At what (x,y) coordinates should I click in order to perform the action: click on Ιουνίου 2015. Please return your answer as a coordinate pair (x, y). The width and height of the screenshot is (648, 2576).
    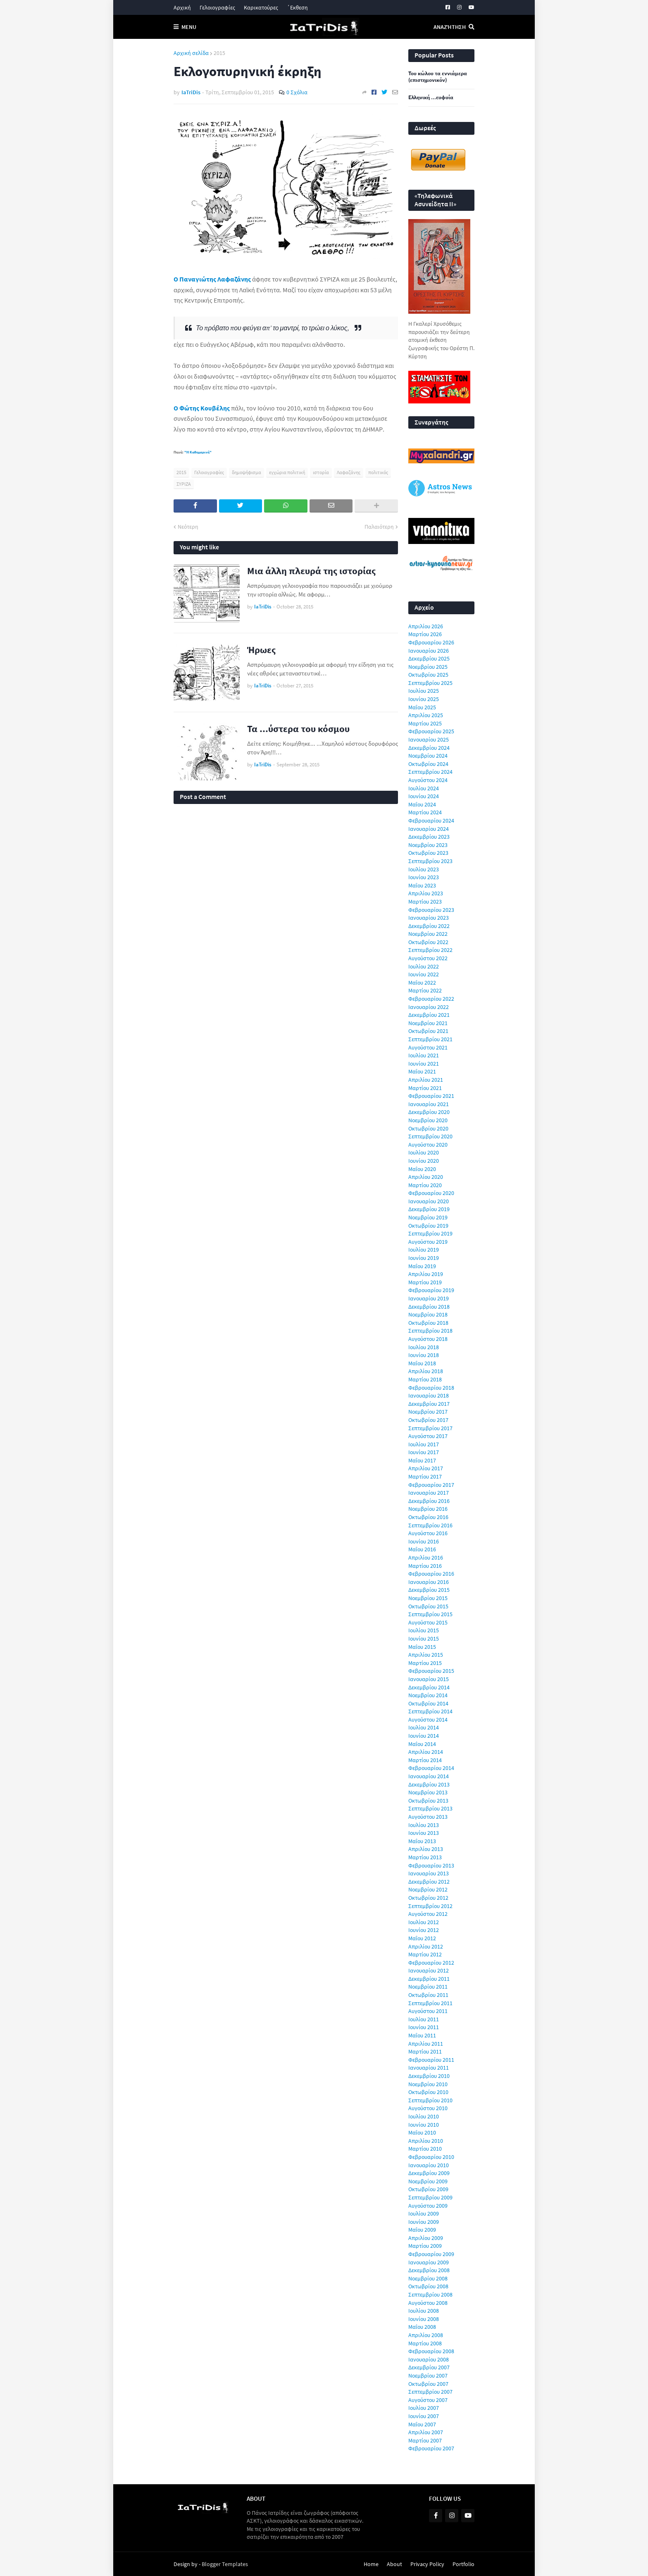
    Looking at the image, I should click on (423, 1638).